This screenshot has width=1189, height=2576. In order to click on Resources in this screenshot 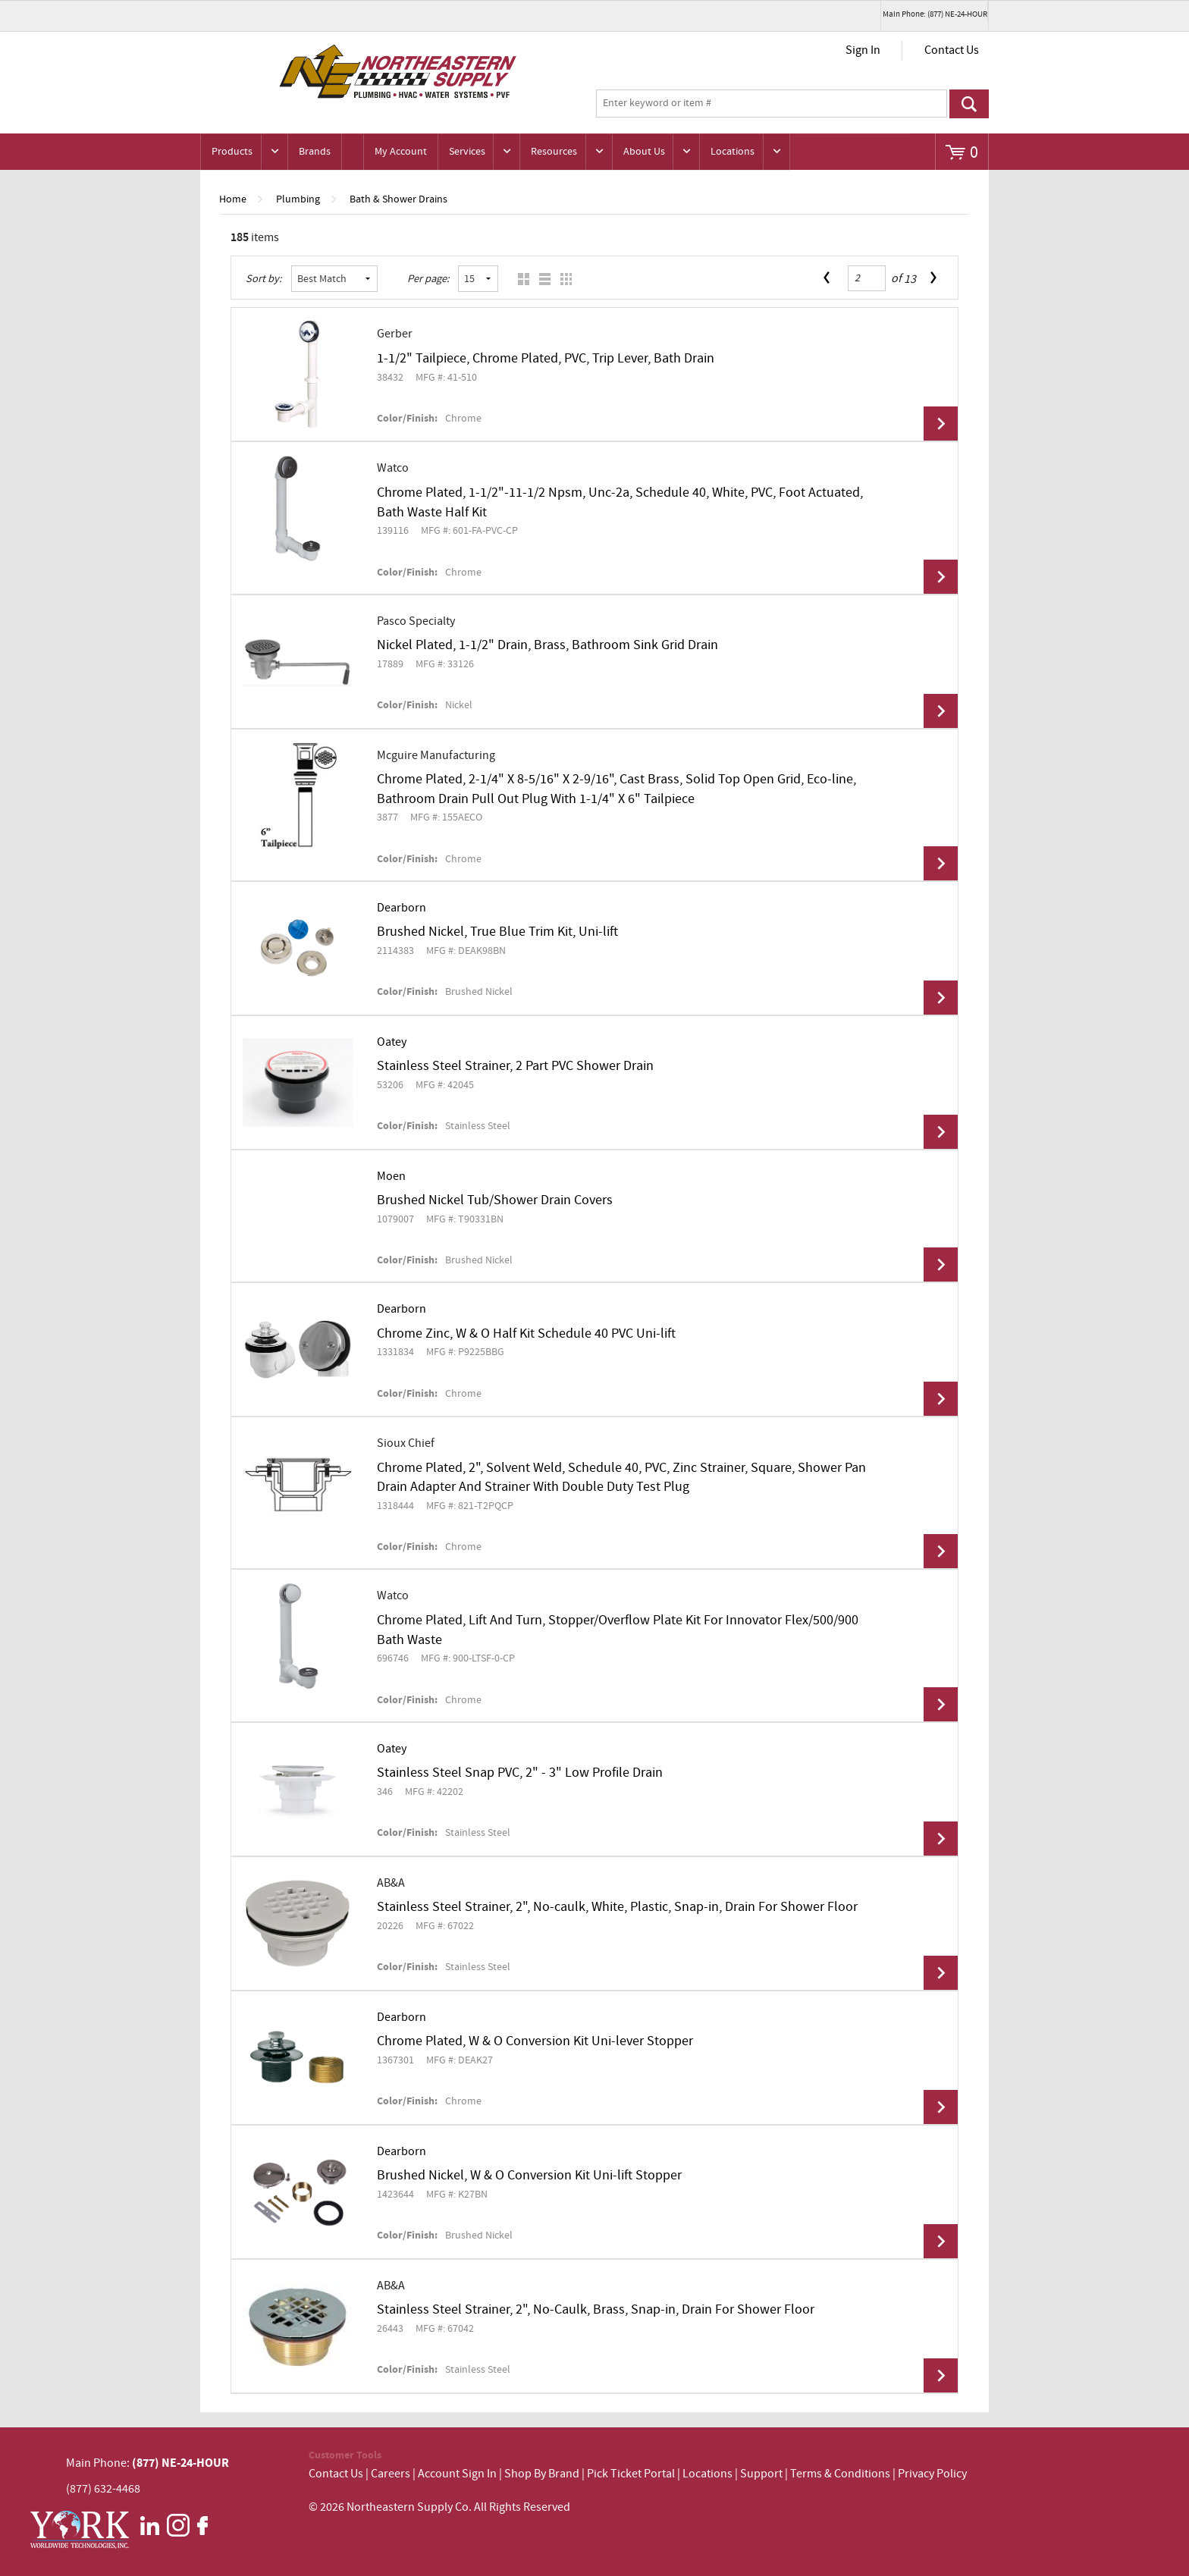, I will do `click(554, 151)`.